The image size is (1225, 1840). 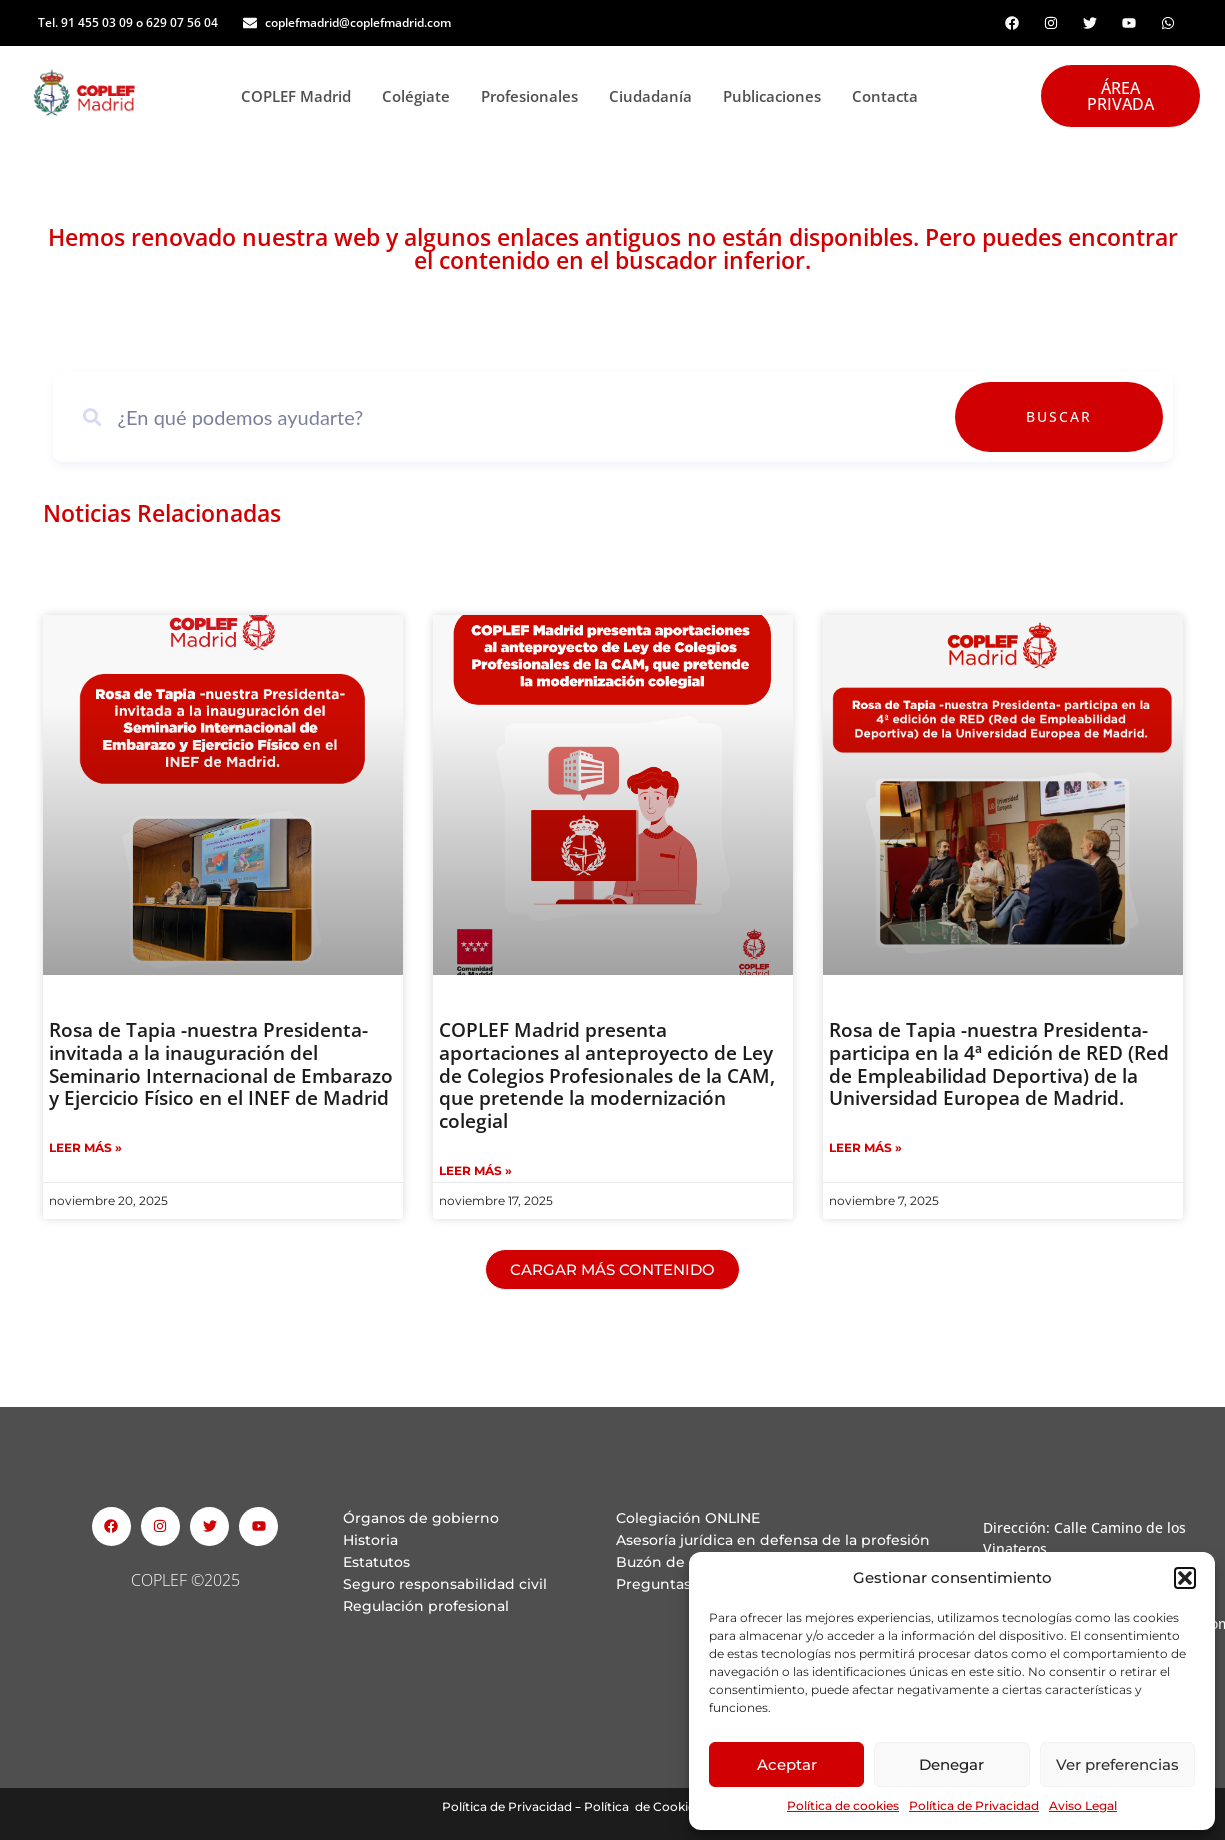 I want to click on Ver preferencias, so click(x=1117, y=1764).